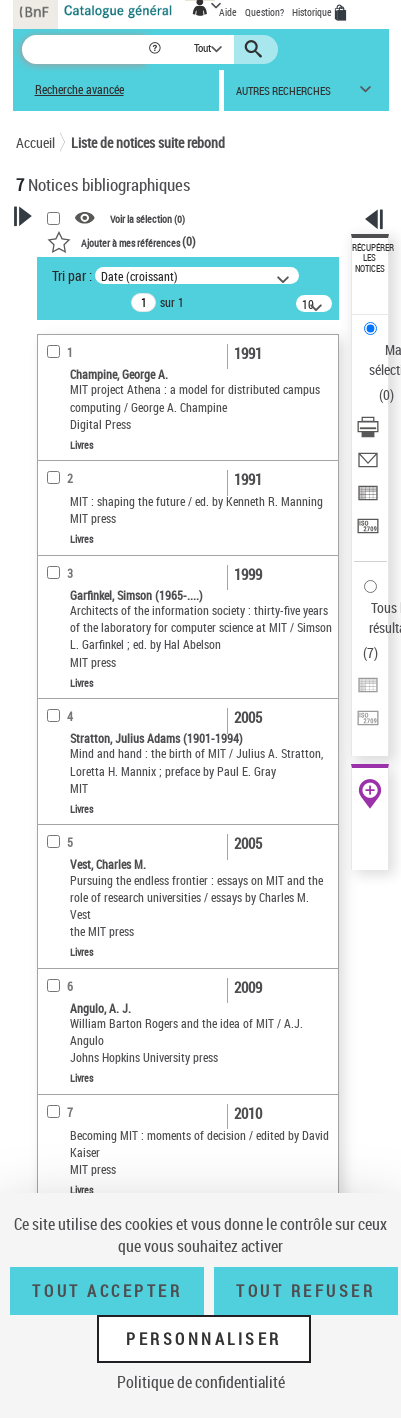 The image size is (401, 1418). I want to click on Tri par :, so click(72, 275).